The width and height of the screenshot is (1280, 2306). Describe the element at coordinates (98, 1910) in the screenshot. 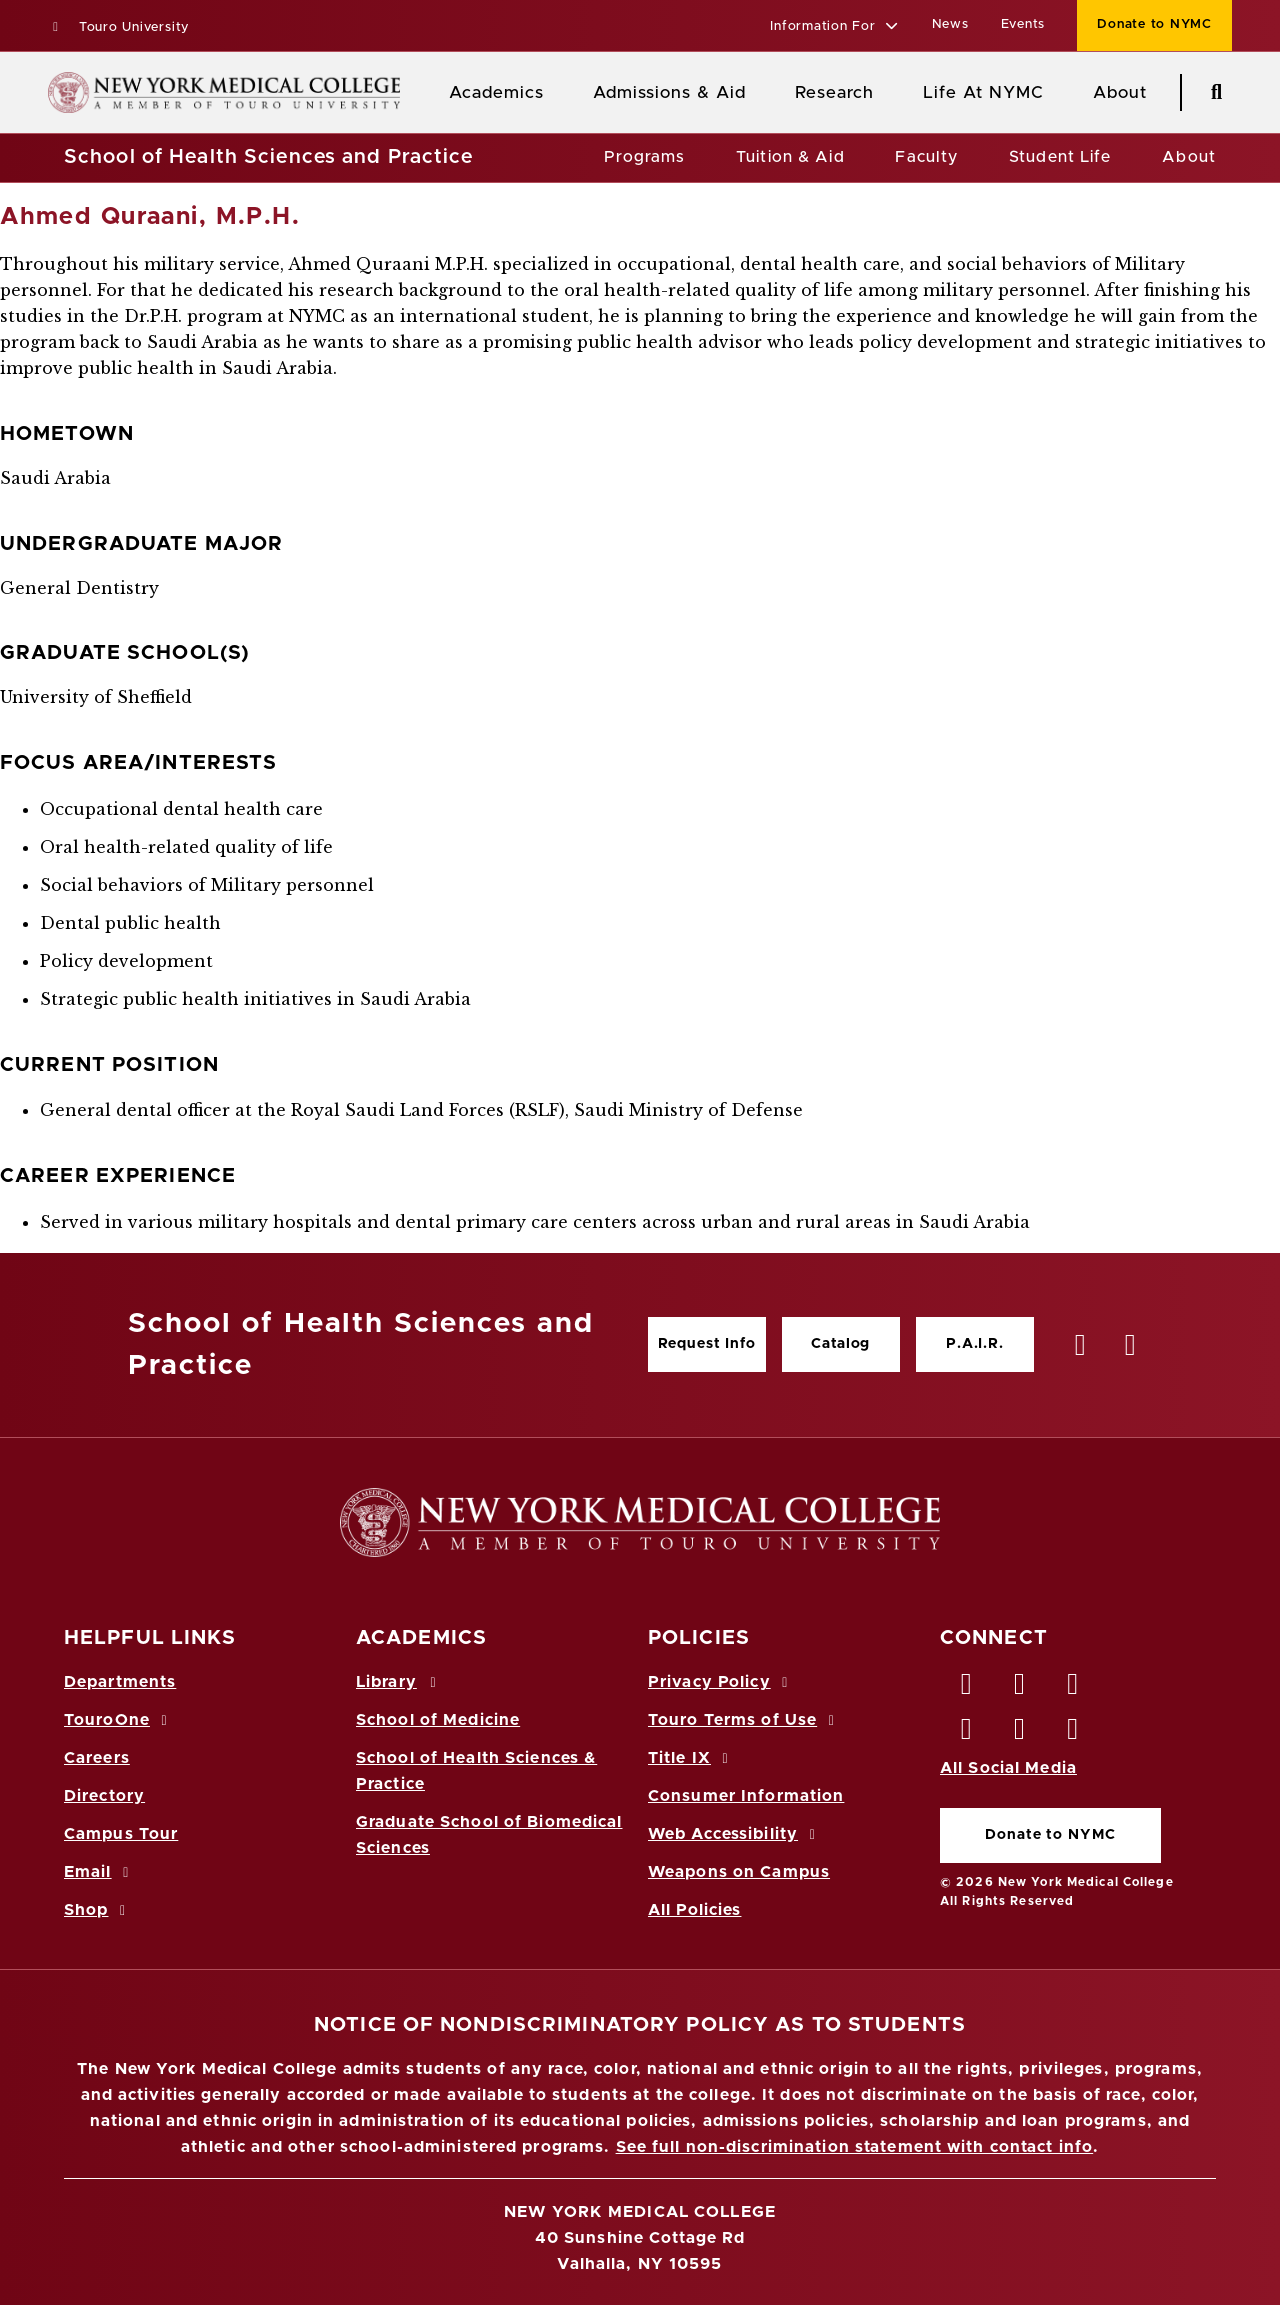

I see `Shop` at that location.